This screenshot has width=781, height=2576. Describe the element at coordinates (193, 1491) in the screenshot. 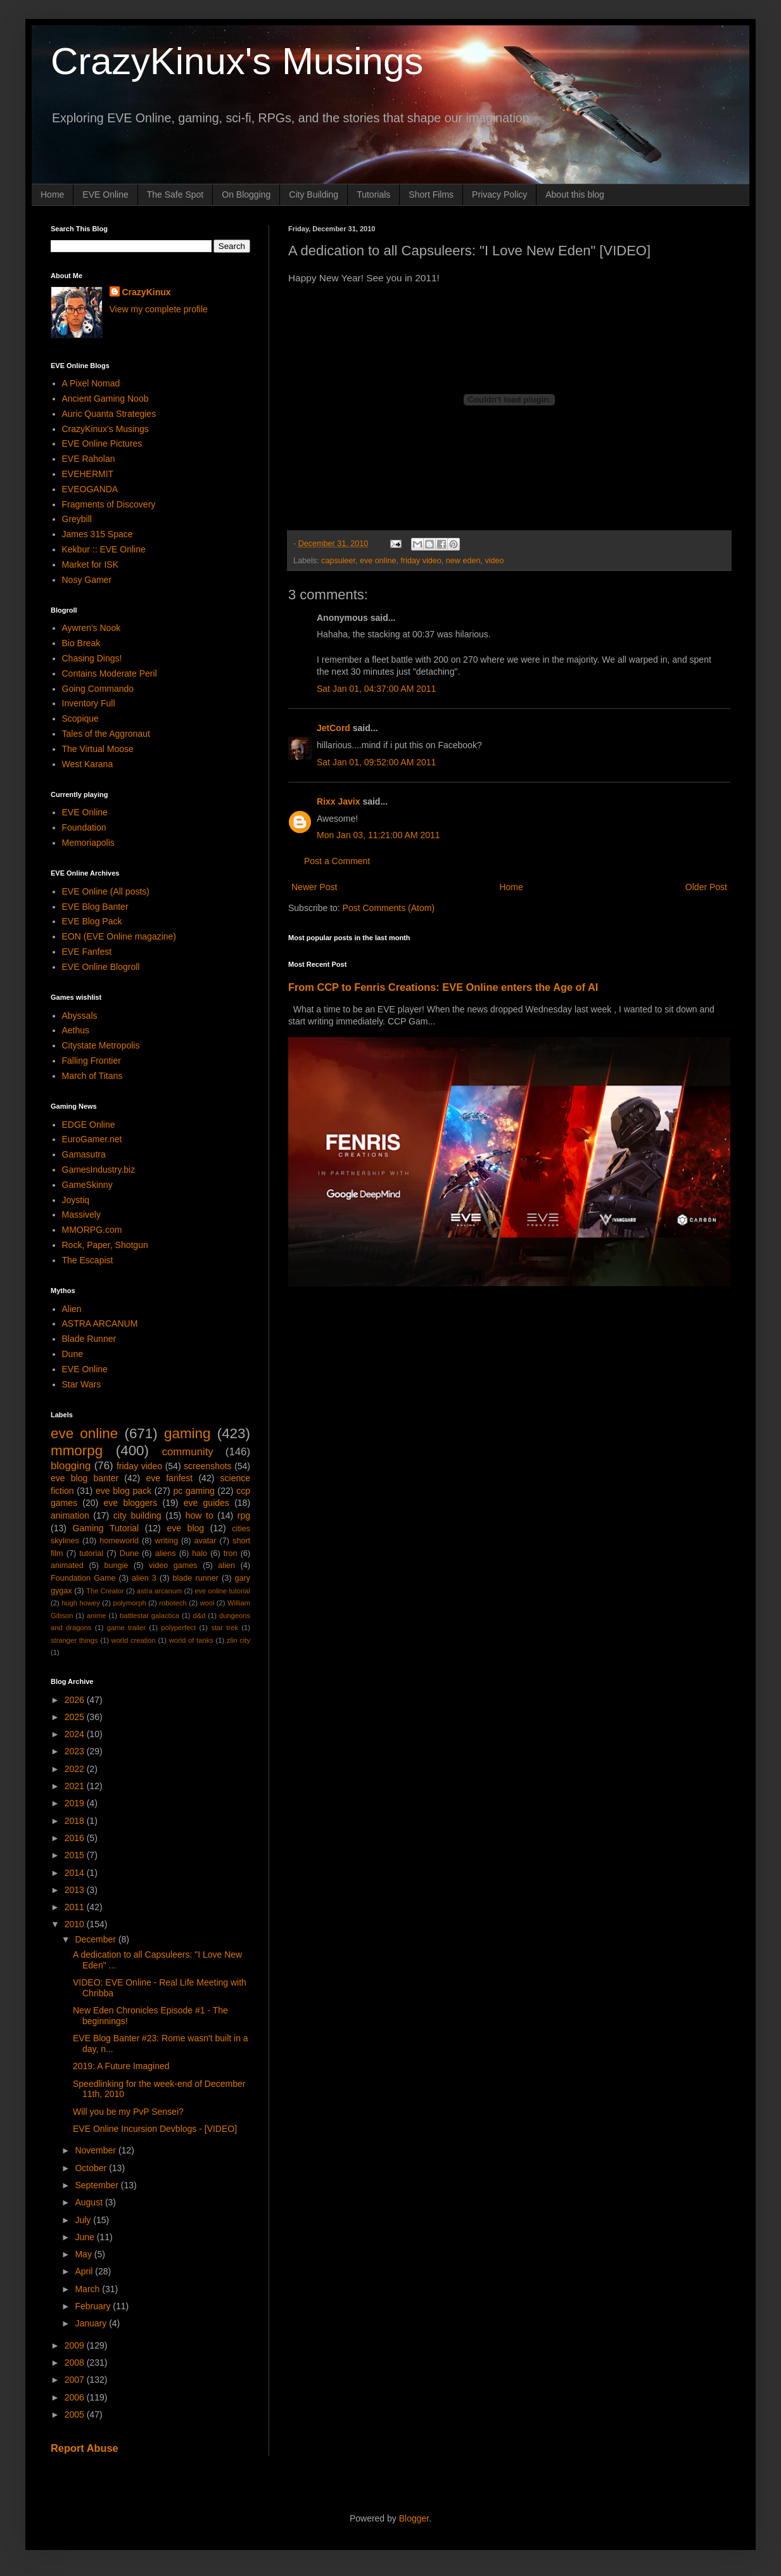

I see `pc gaming` at that location.